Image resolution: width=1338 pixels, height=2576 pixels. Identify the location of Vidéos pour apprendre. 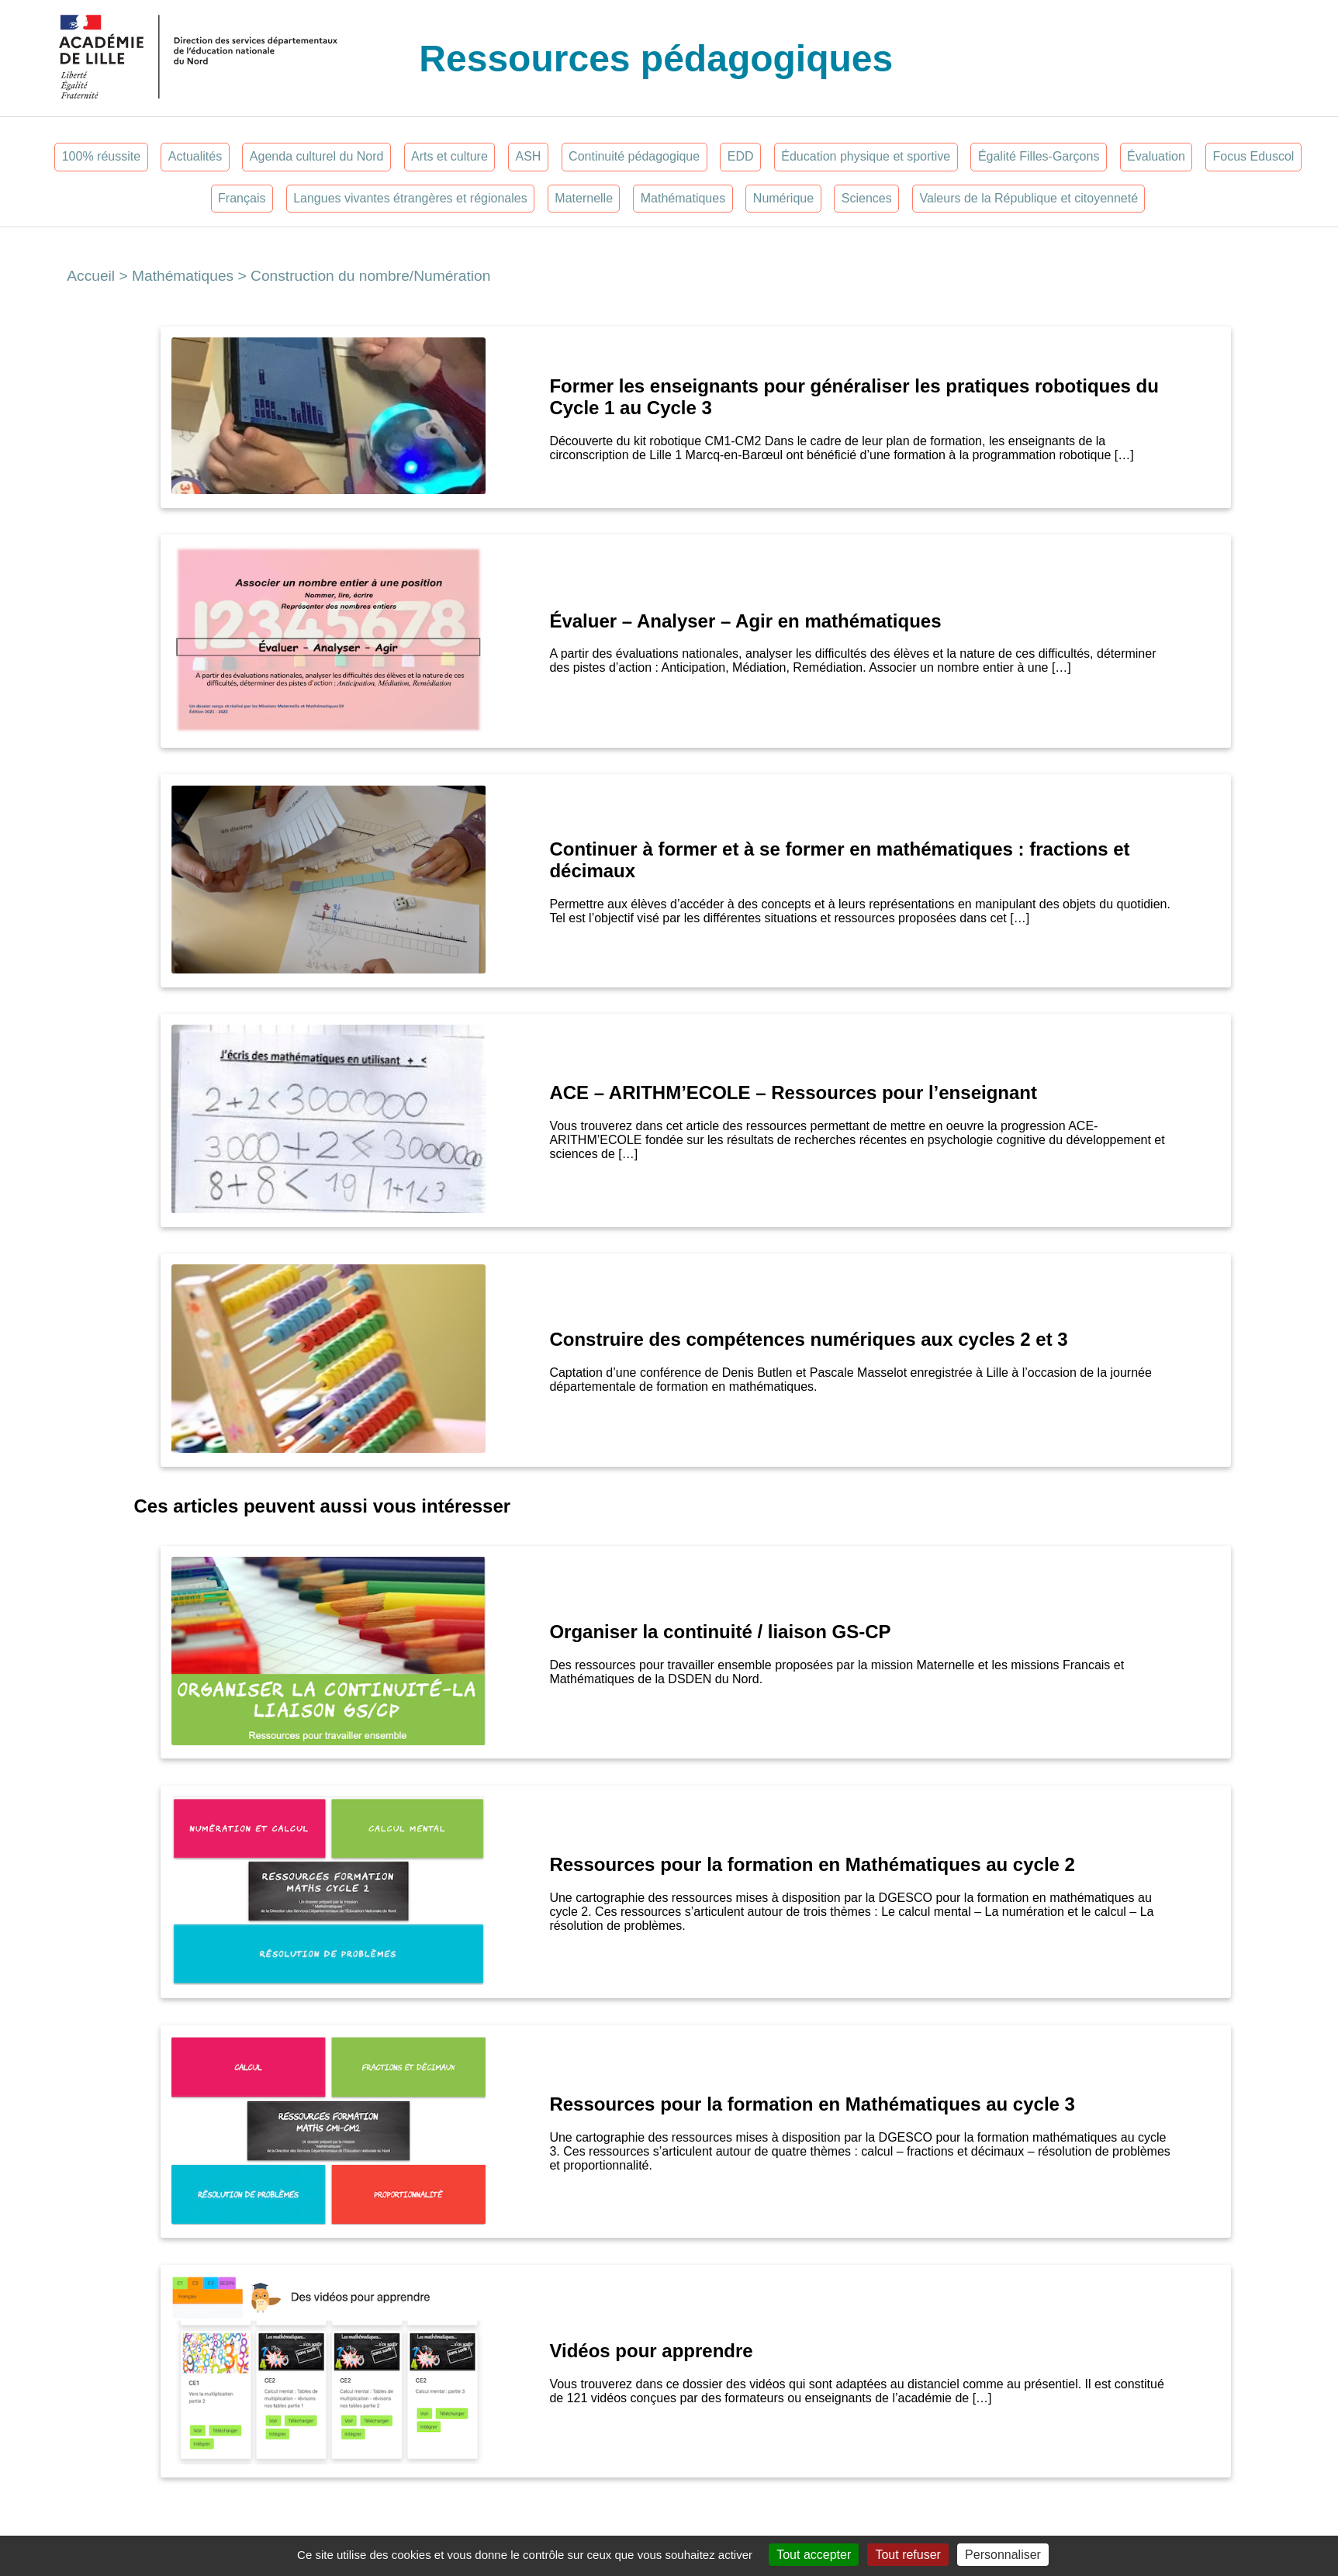
(650, 2350).